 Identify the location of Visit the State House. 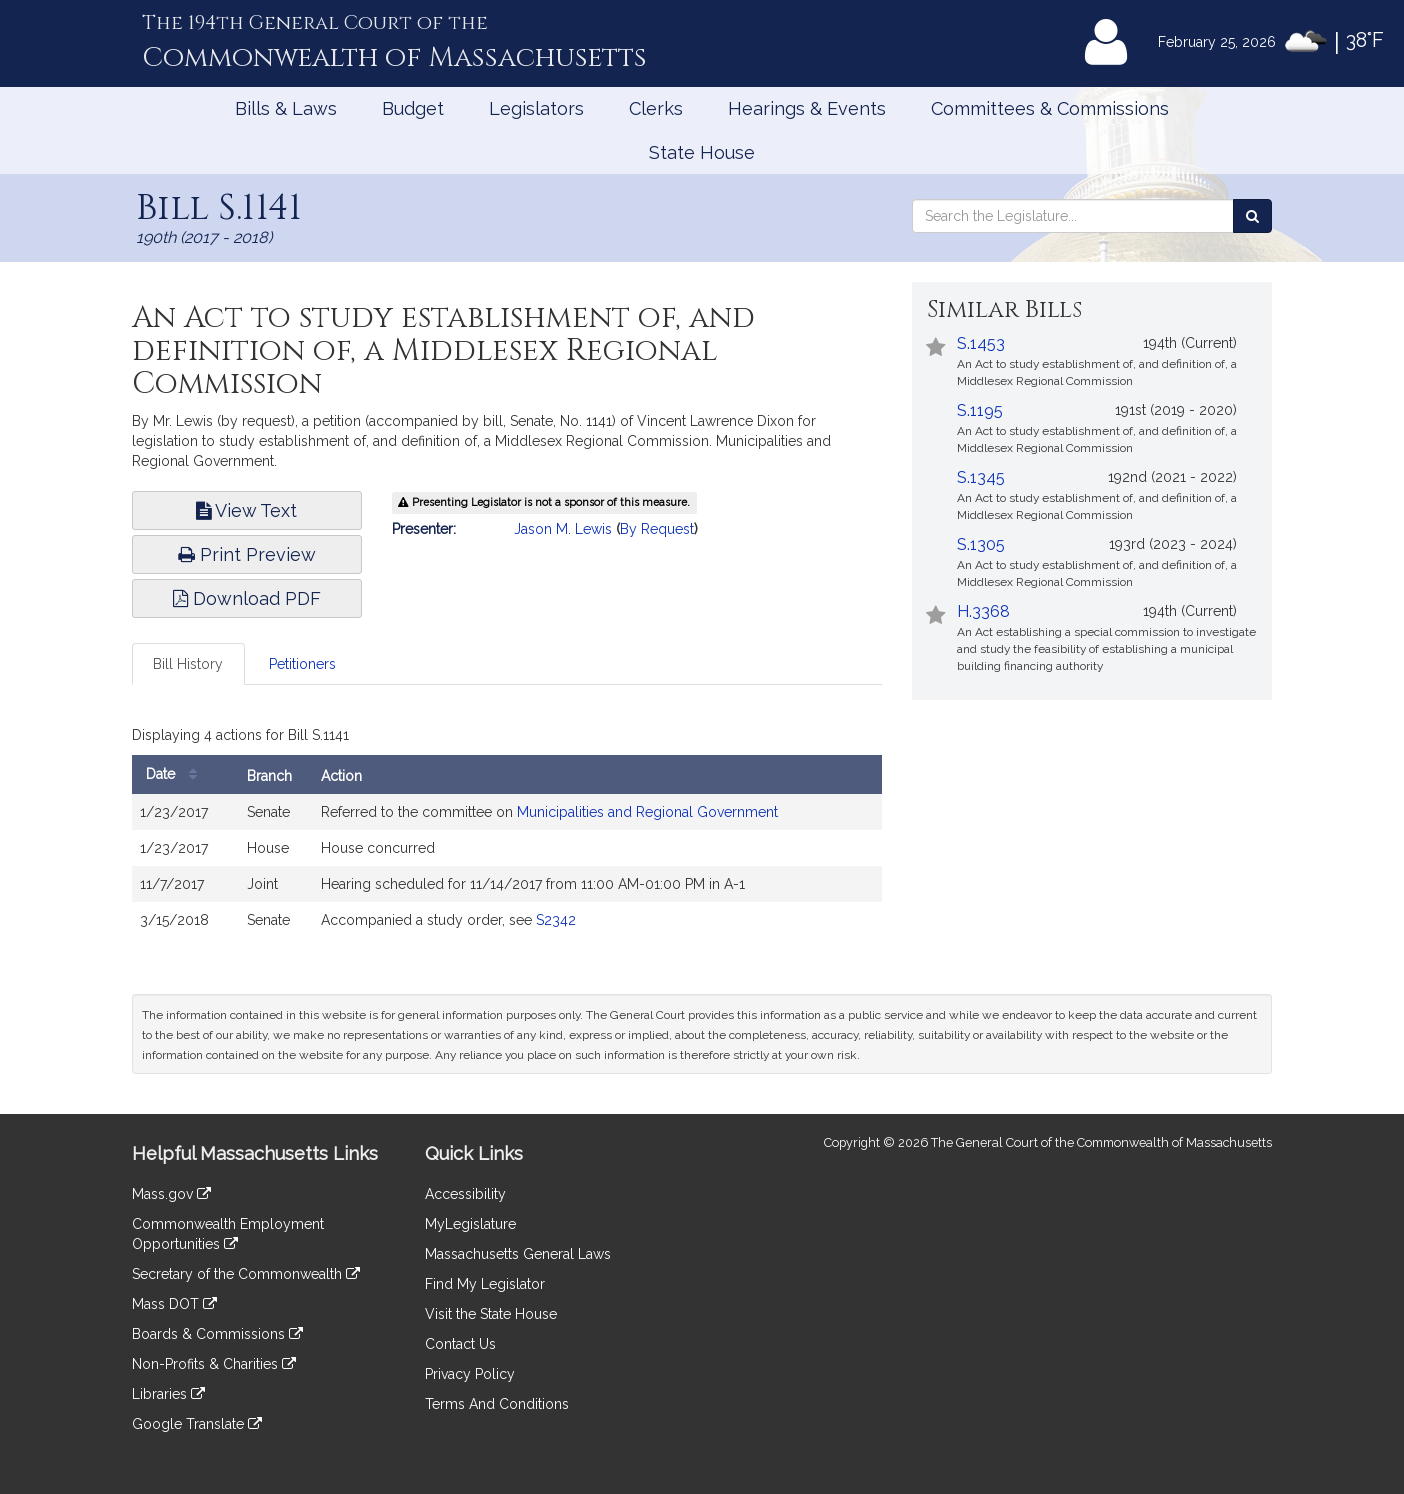
(491, 1314).